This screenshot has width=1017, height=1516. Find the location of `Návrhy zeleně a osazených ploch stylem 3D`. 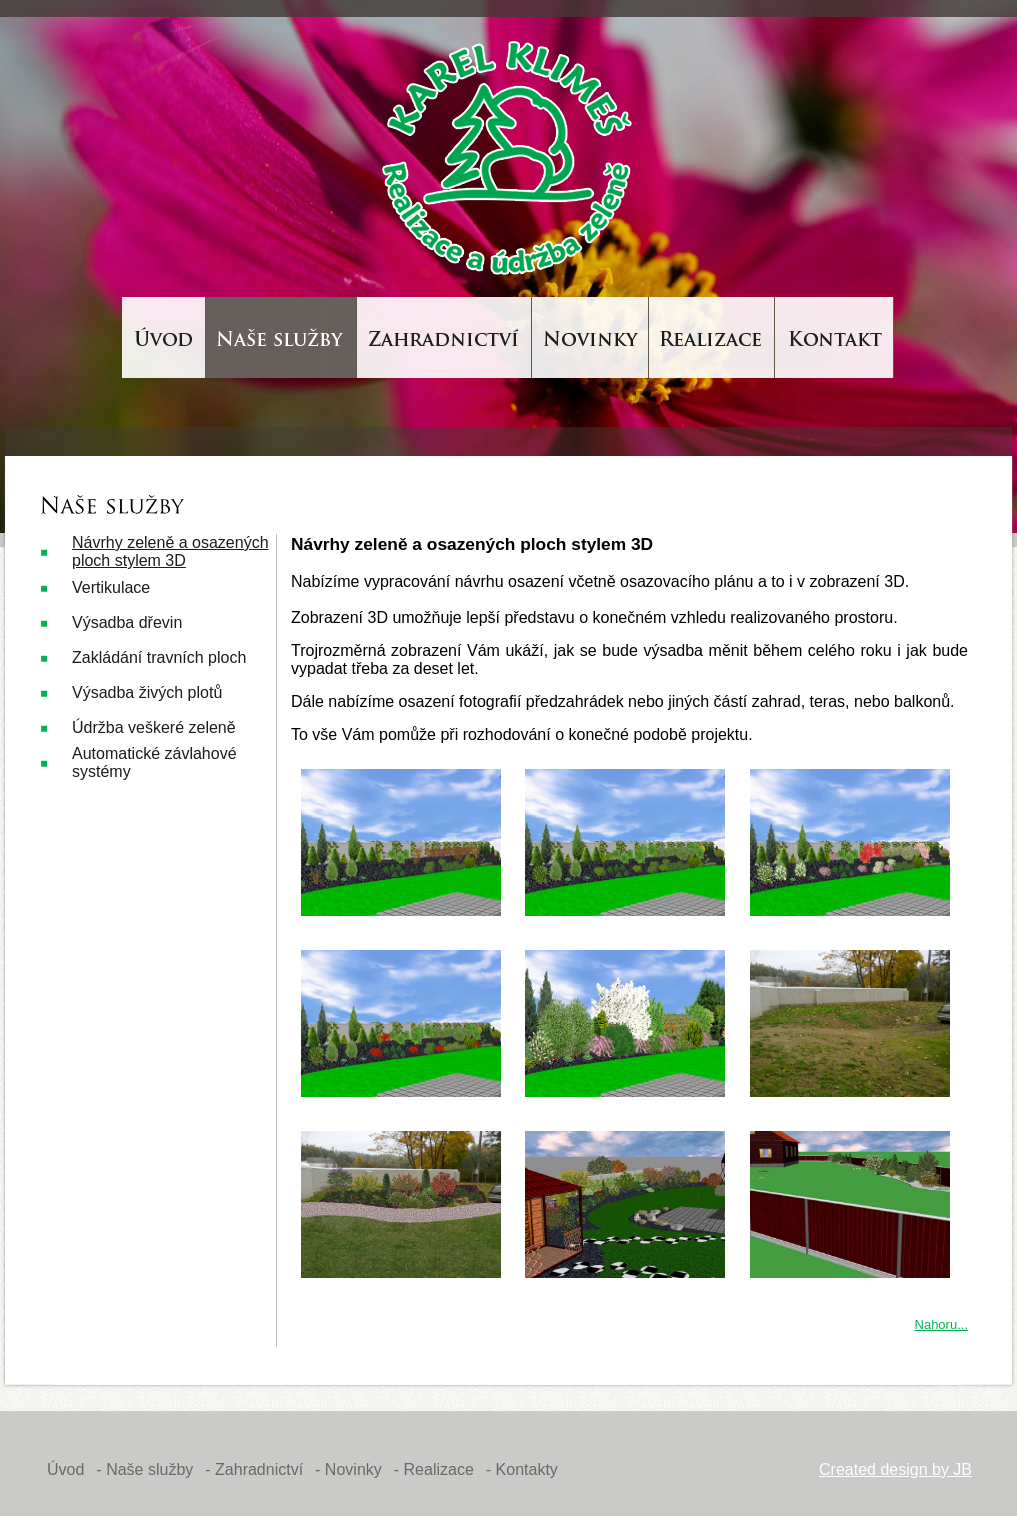

Návrhy zeleně a osazených ploch stylem 3D is located at coordinates (170, 551).